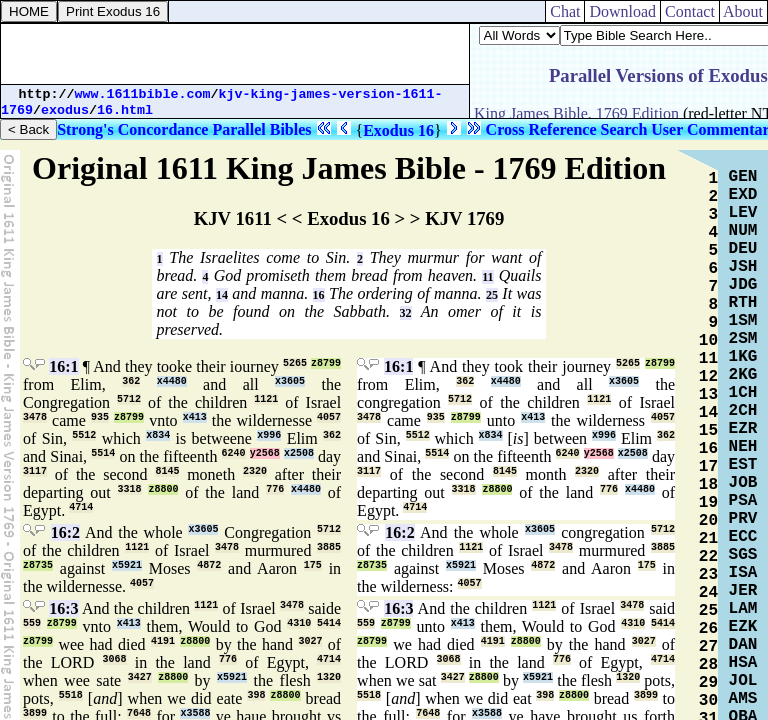 The image size is (768, 720). Describe the element at coordinates (209, 565) in the screenshot. I see `4872` at that location.